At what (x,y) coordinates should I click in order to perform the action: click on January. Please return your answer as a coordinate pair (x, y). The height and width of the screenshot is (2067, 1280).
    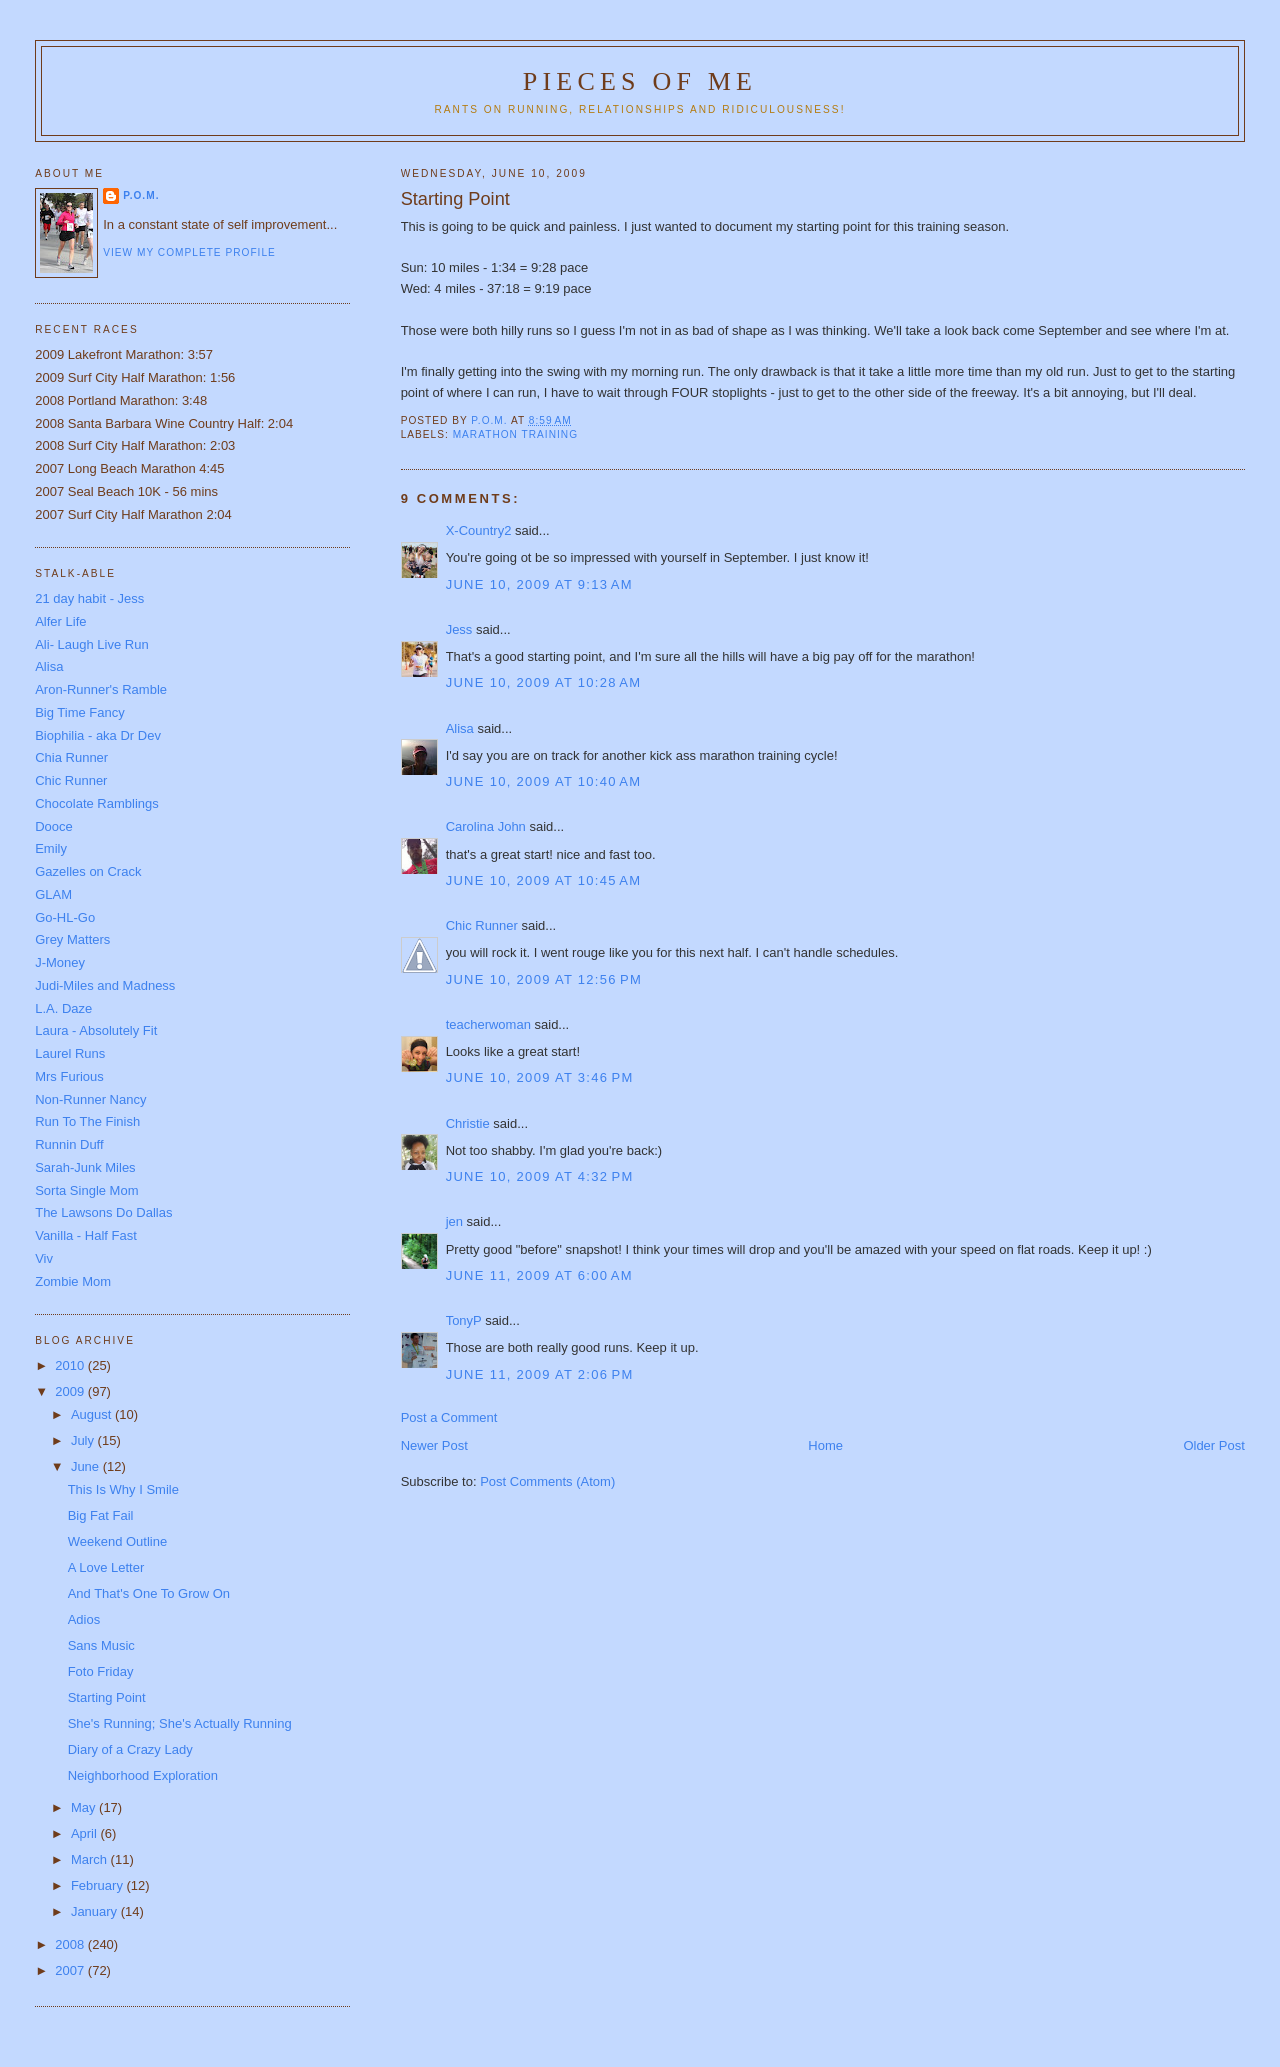
    Looking at the image, I should click on (96, 1911).